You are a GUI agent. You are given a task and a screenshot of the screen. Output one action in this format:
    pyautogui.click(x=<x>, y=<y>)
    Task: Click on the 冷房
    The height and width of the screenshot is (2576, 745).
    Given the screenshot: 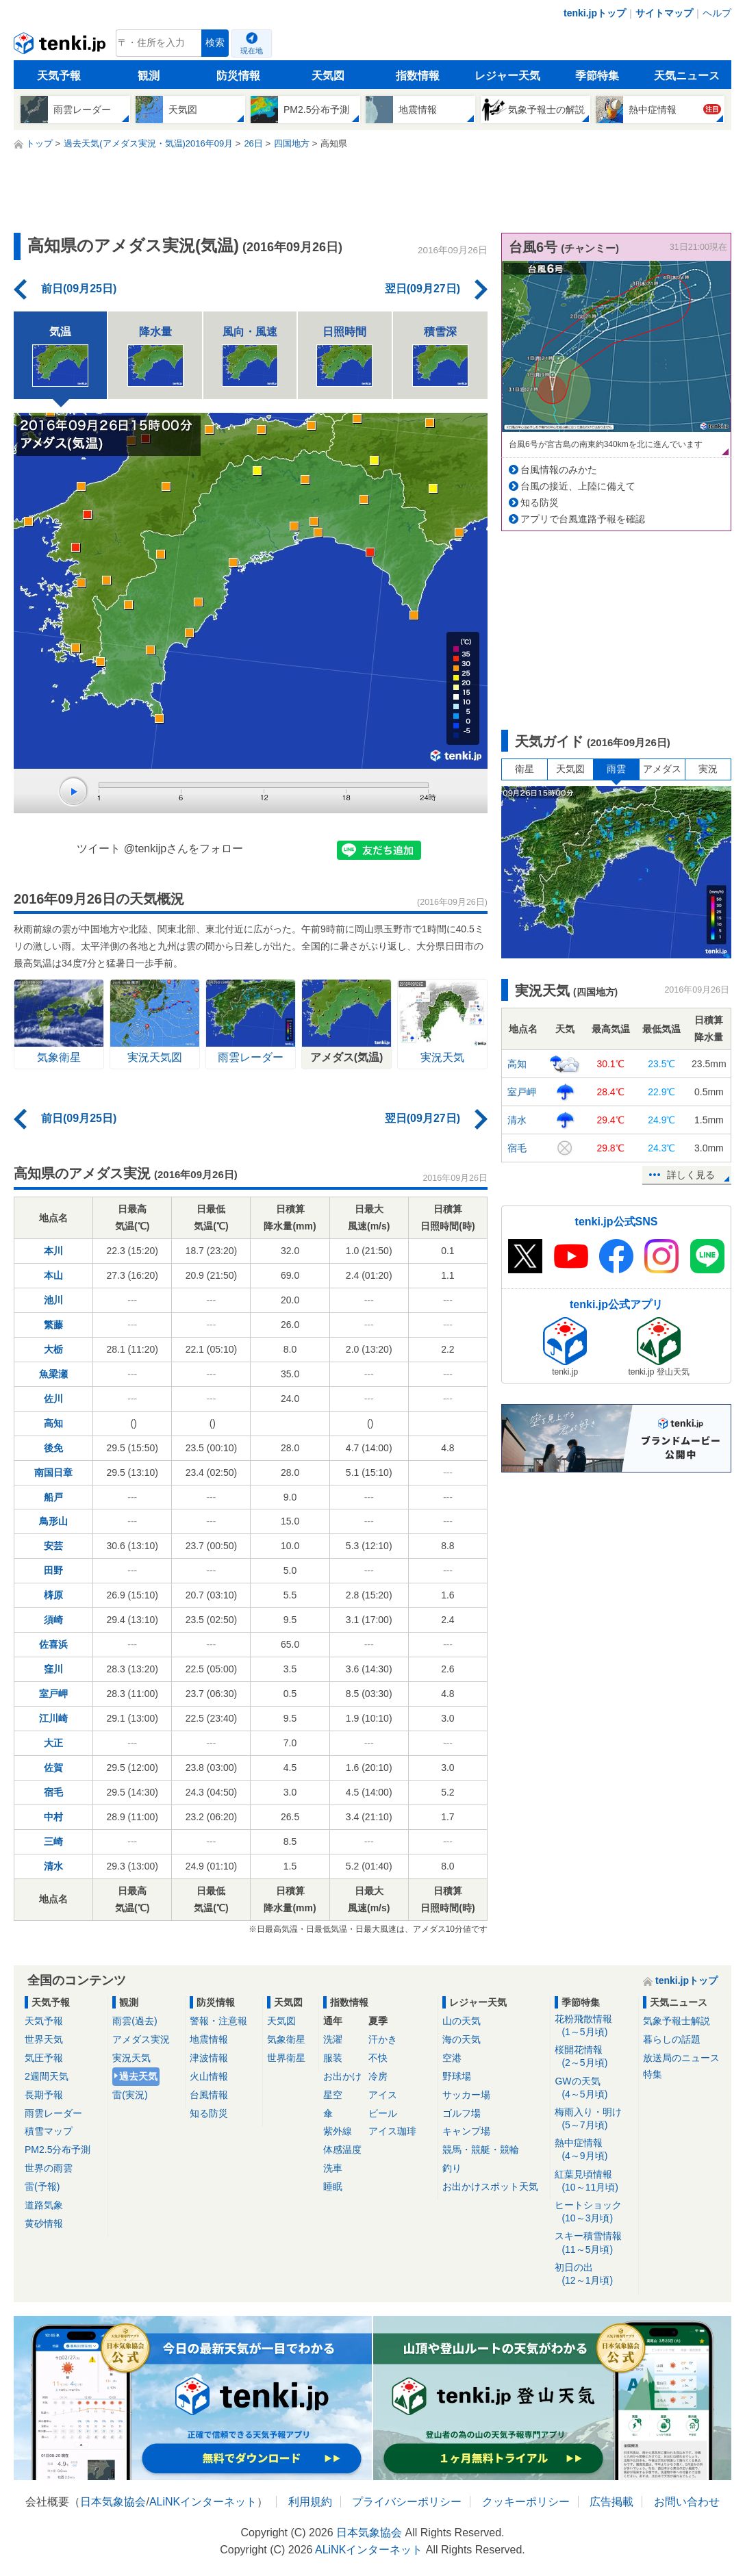 What is the action you would take?
    pyautogui.click(x=378, y=2076)
    